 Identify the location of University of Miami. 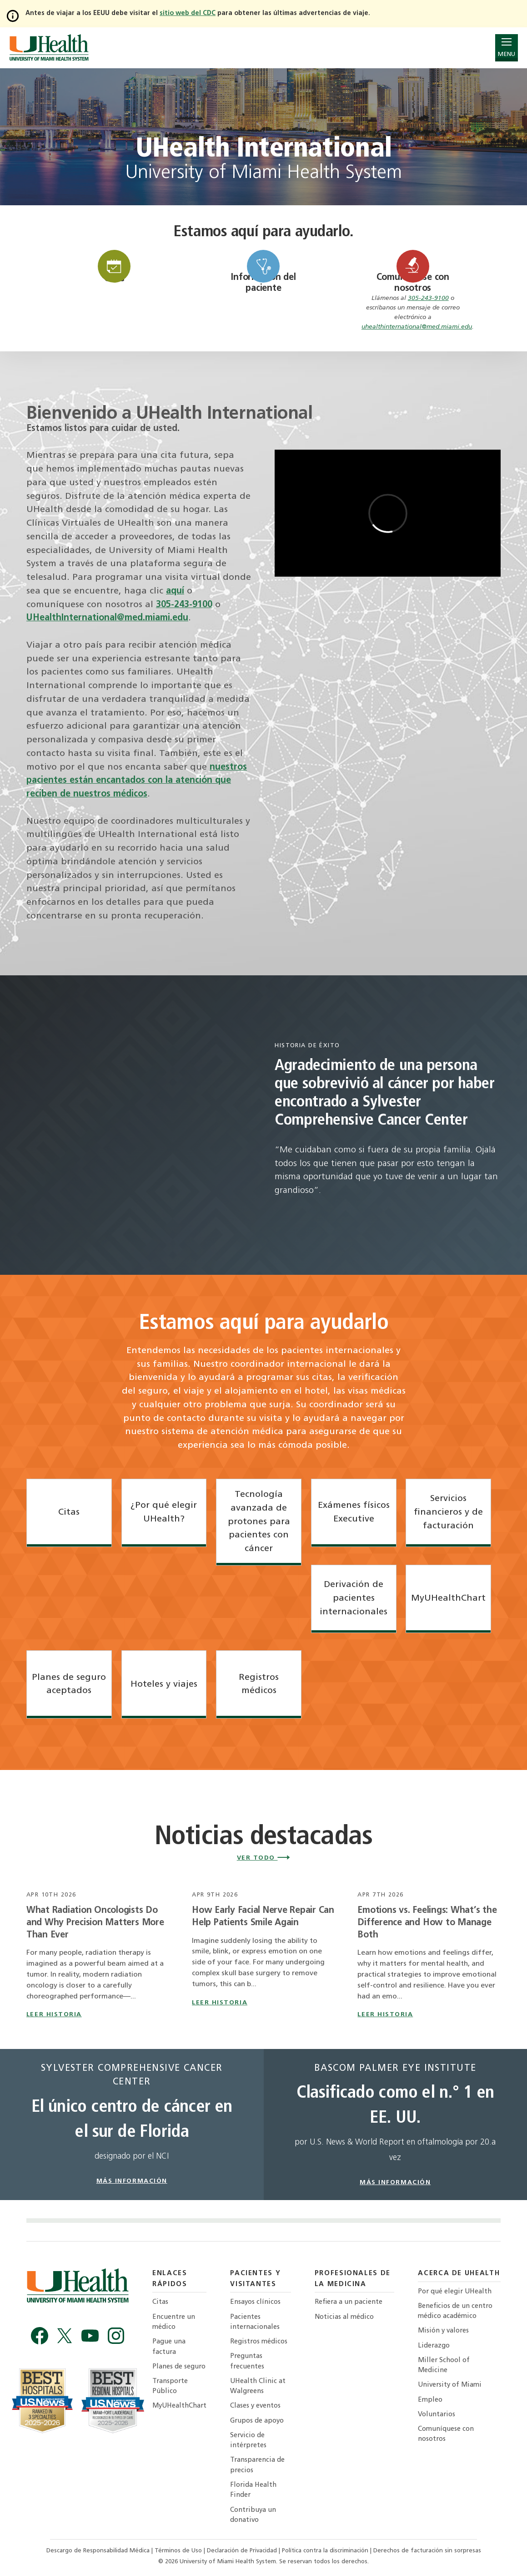
(450, 2385).